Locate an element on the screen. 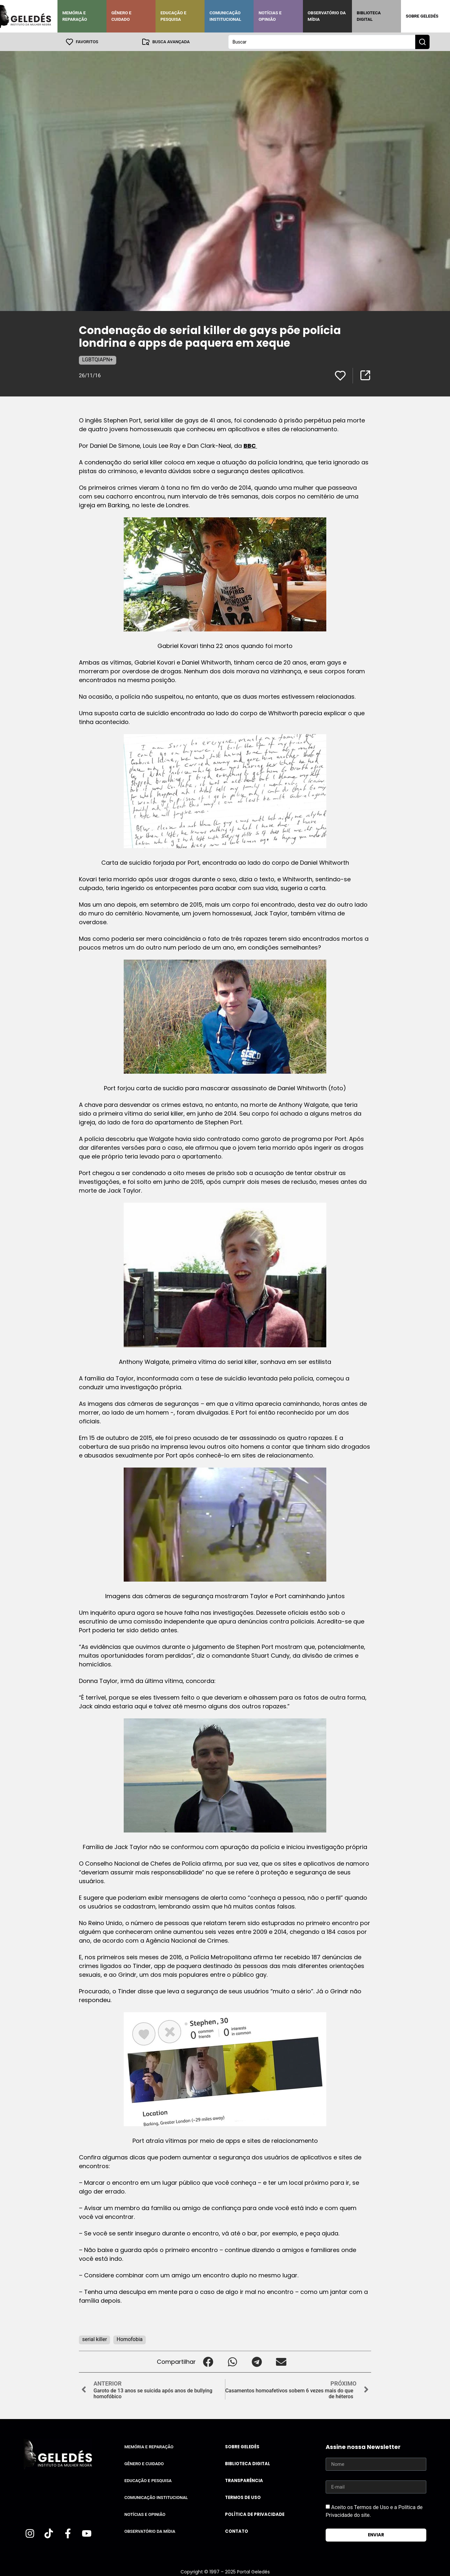  Homofobia is located at coordinates (130, 2339).